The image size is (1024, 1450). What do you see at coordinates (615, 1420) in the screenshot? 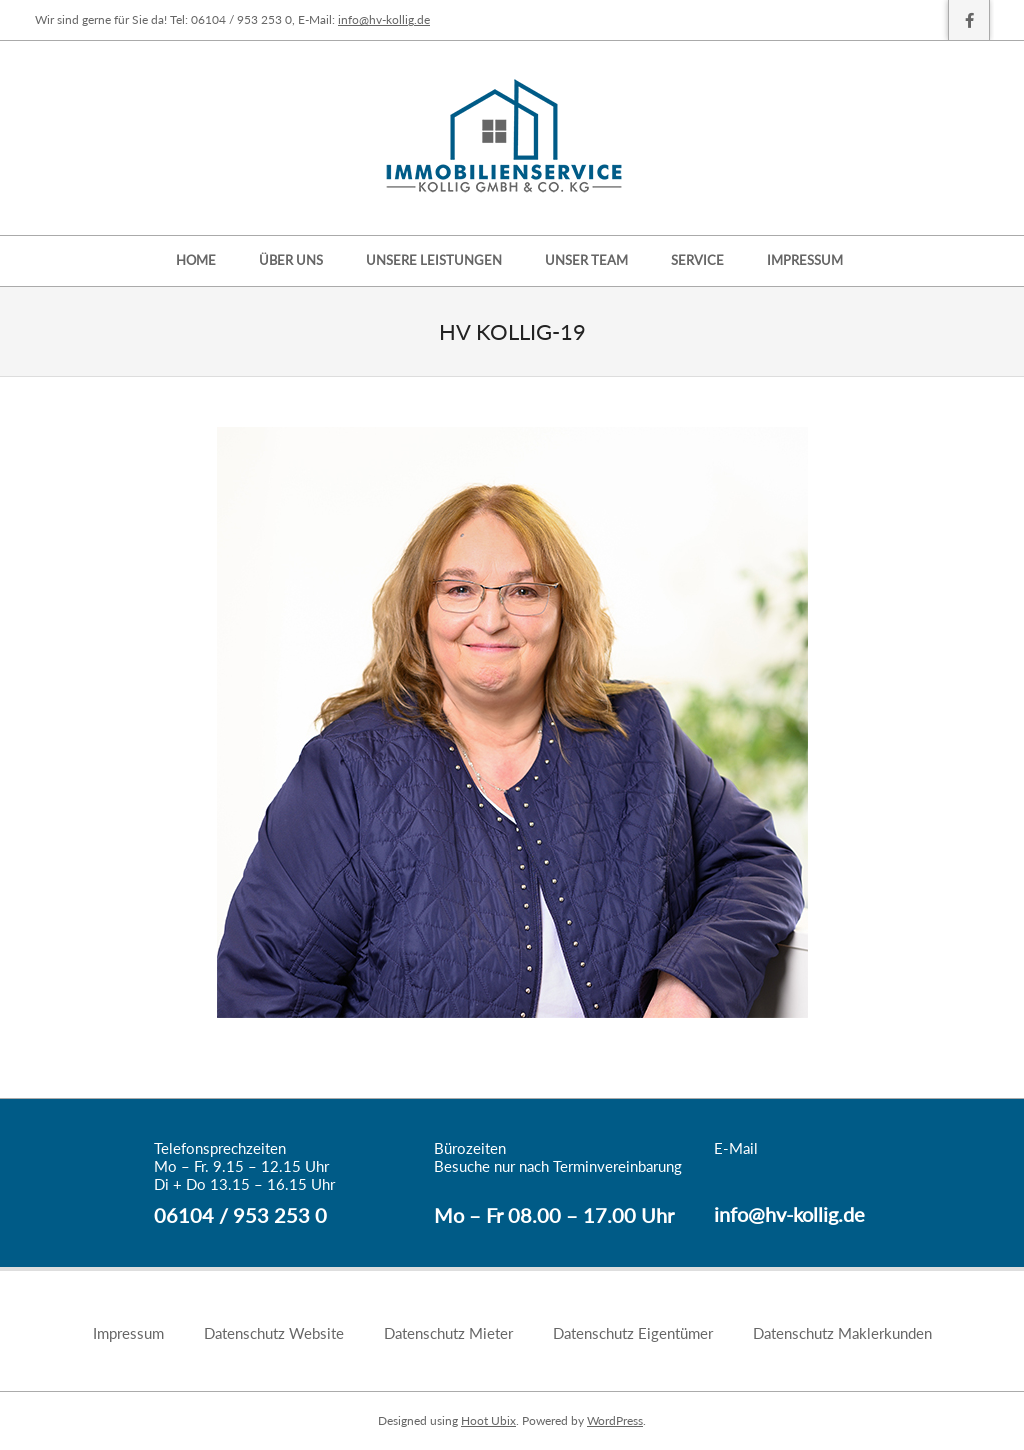
I see `WordPress` at bounding box center [615, 1420].